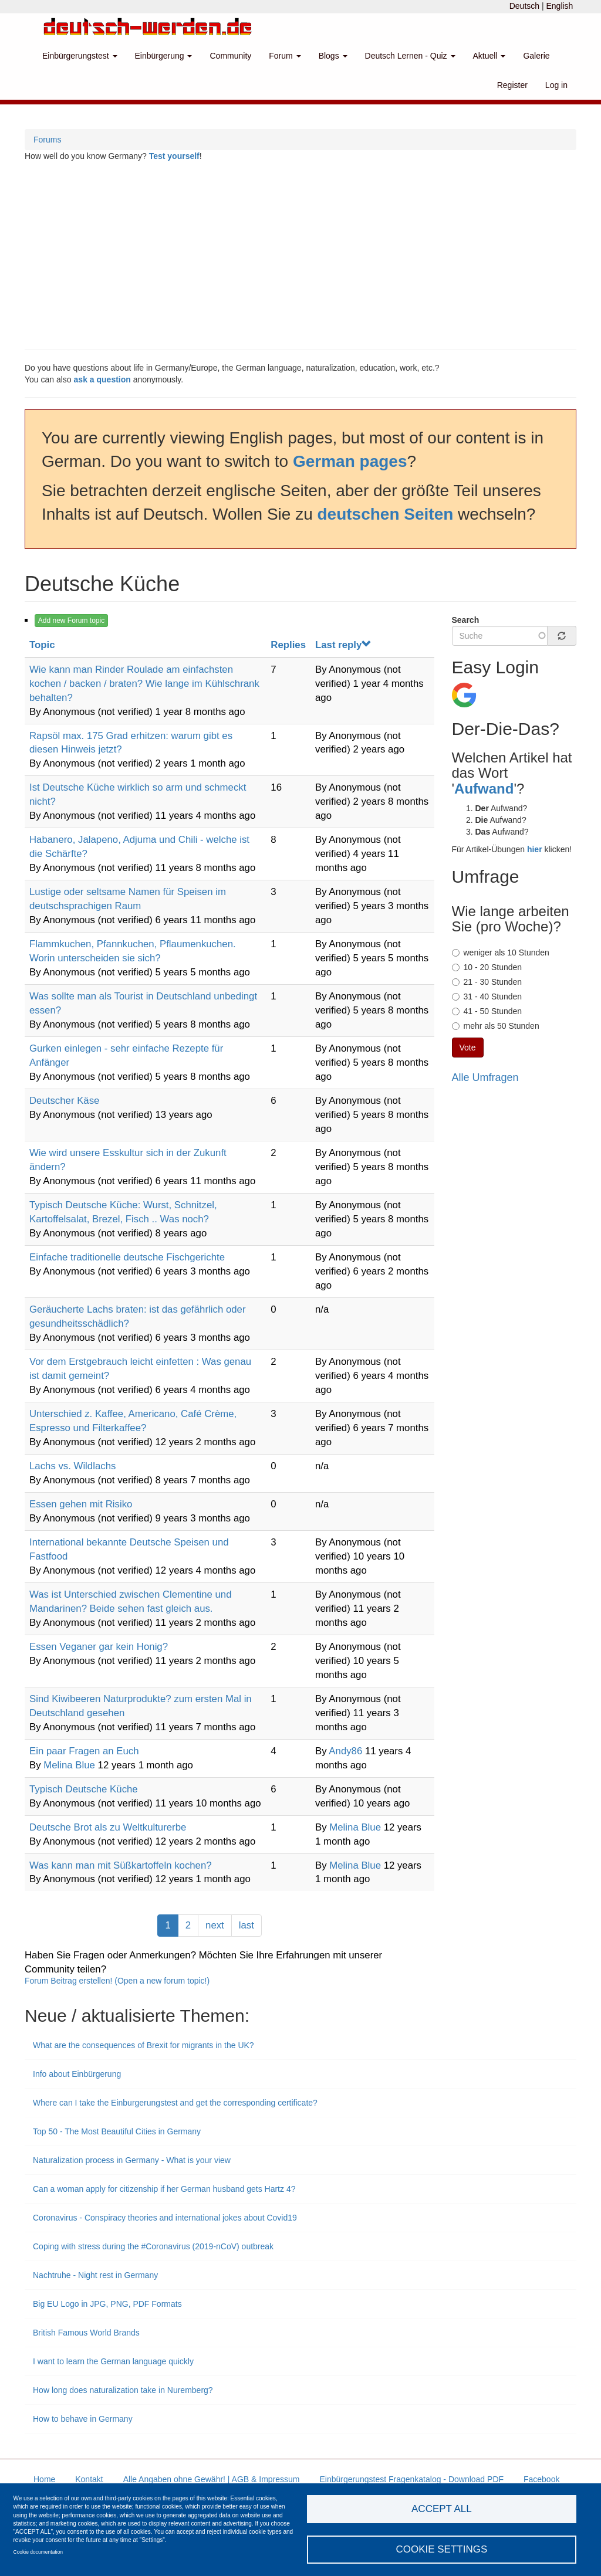 This screenshot has height=2576, width=601. I want to click on Accept all, so click(441, 2508).